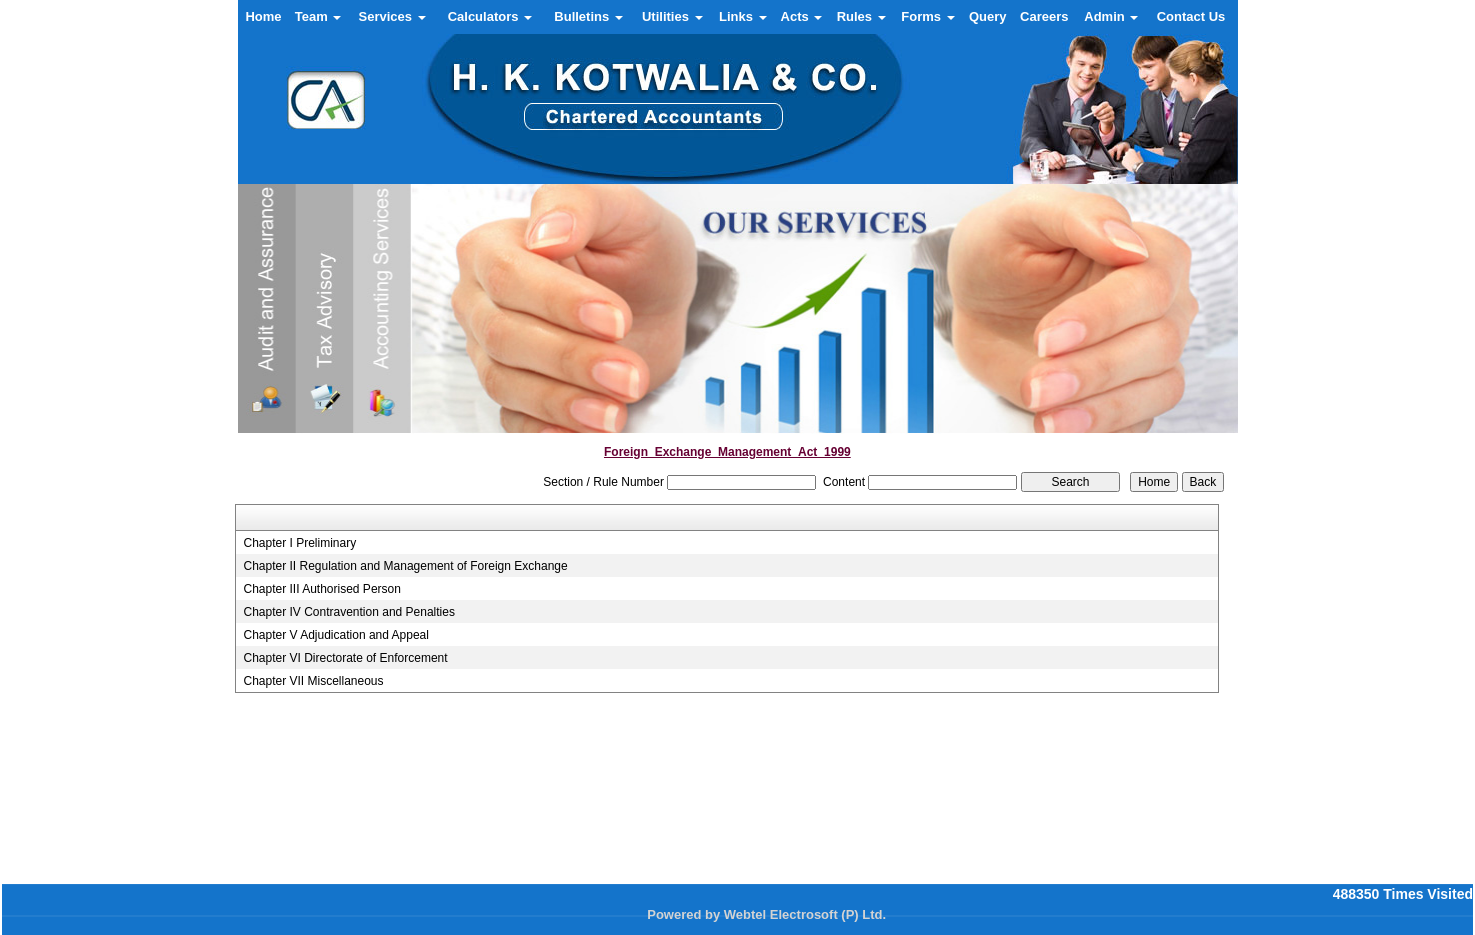 This screenshot has height=935, width=1475. What do you see at coordinates (1196, 390) in the screenshot?
I see `Next` at bounding box center [1196, 390].